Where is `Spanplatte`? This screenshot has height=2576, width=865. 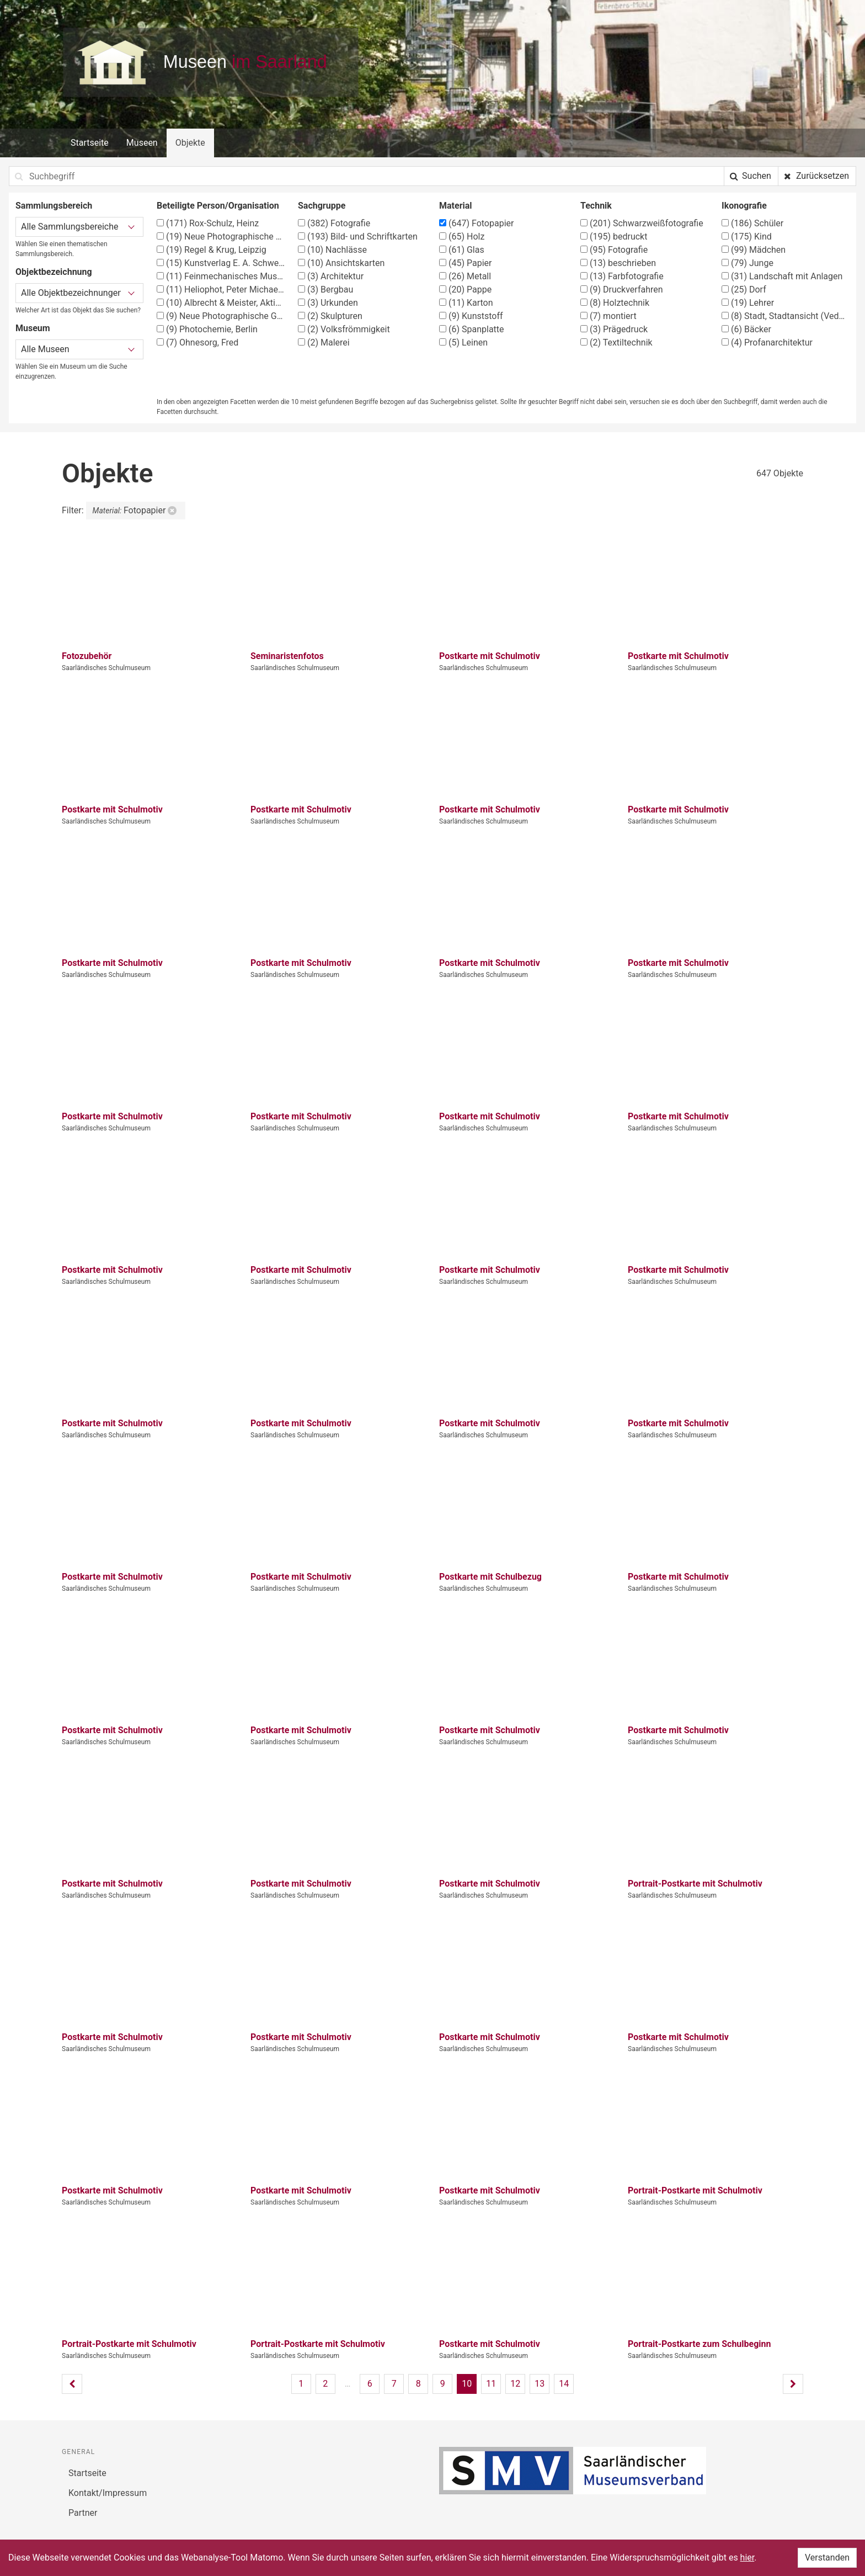
Spanplatte is located at coordinates (471, 329).